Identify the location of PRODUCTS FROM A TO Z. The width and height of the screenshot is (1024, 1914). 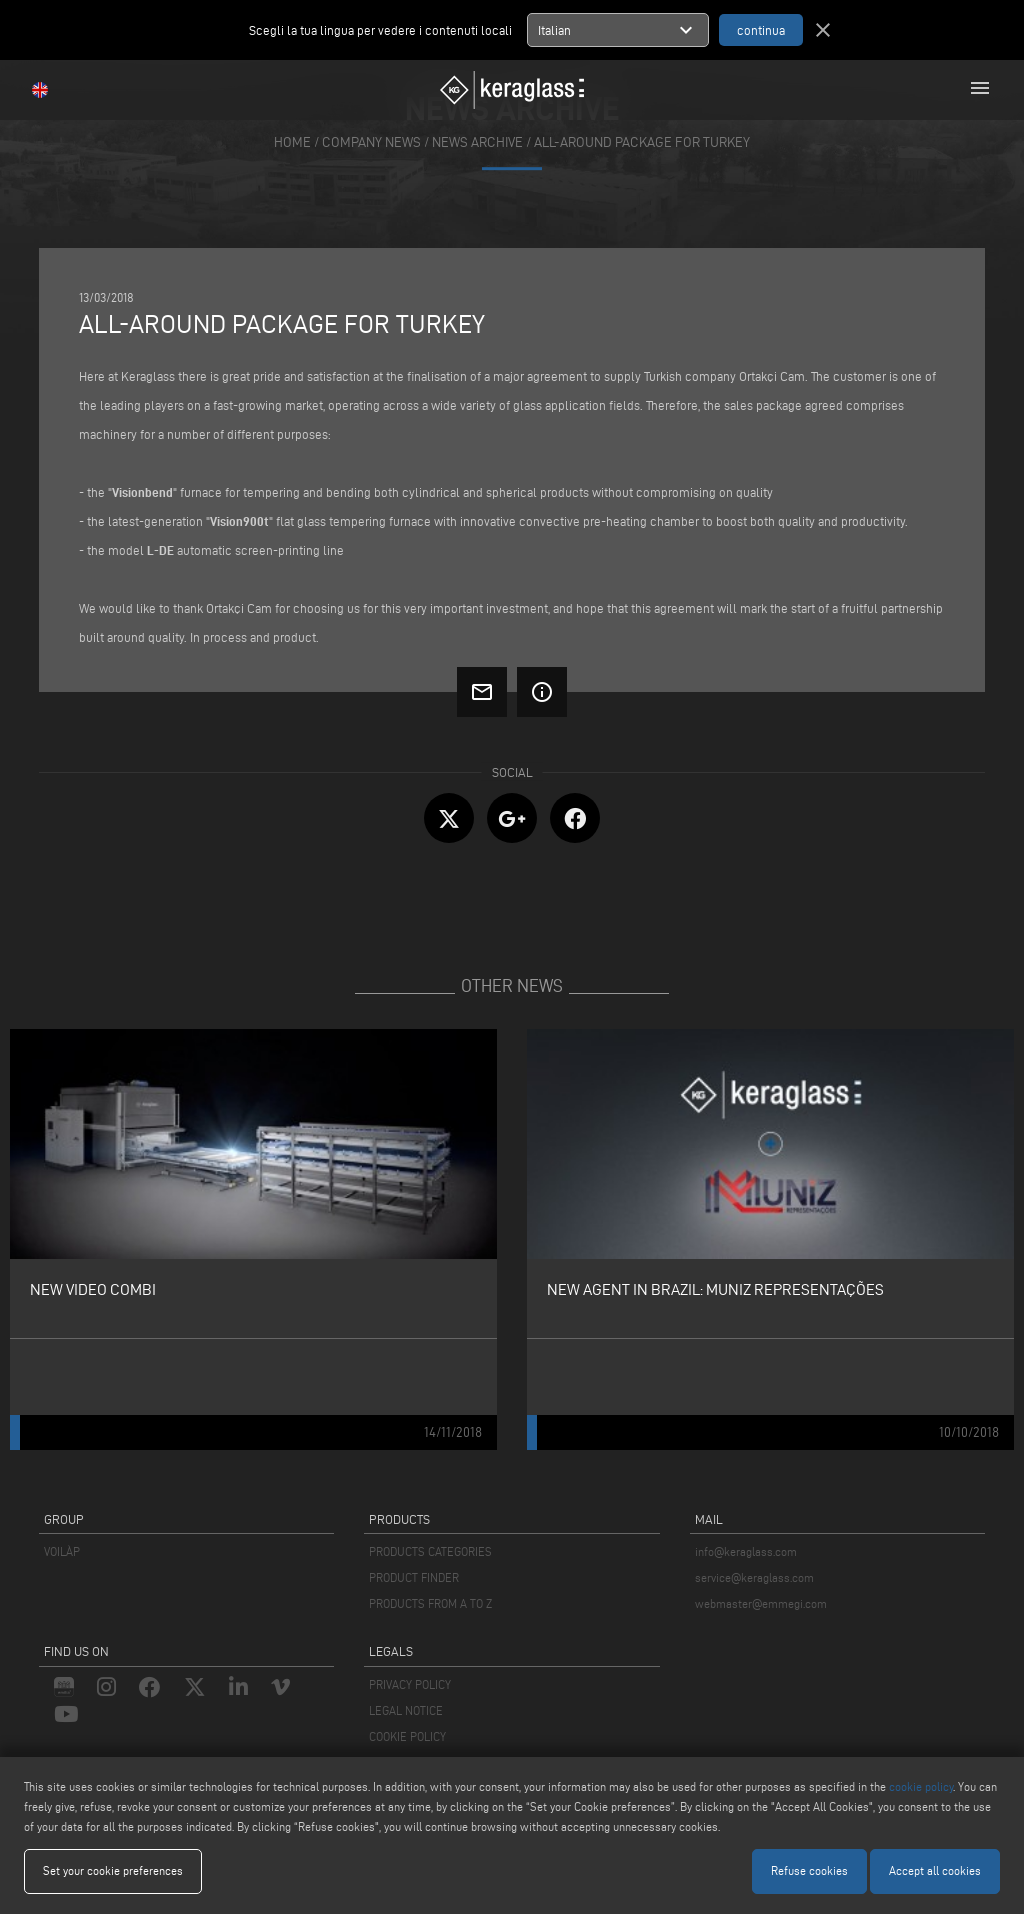
(430, 1603).